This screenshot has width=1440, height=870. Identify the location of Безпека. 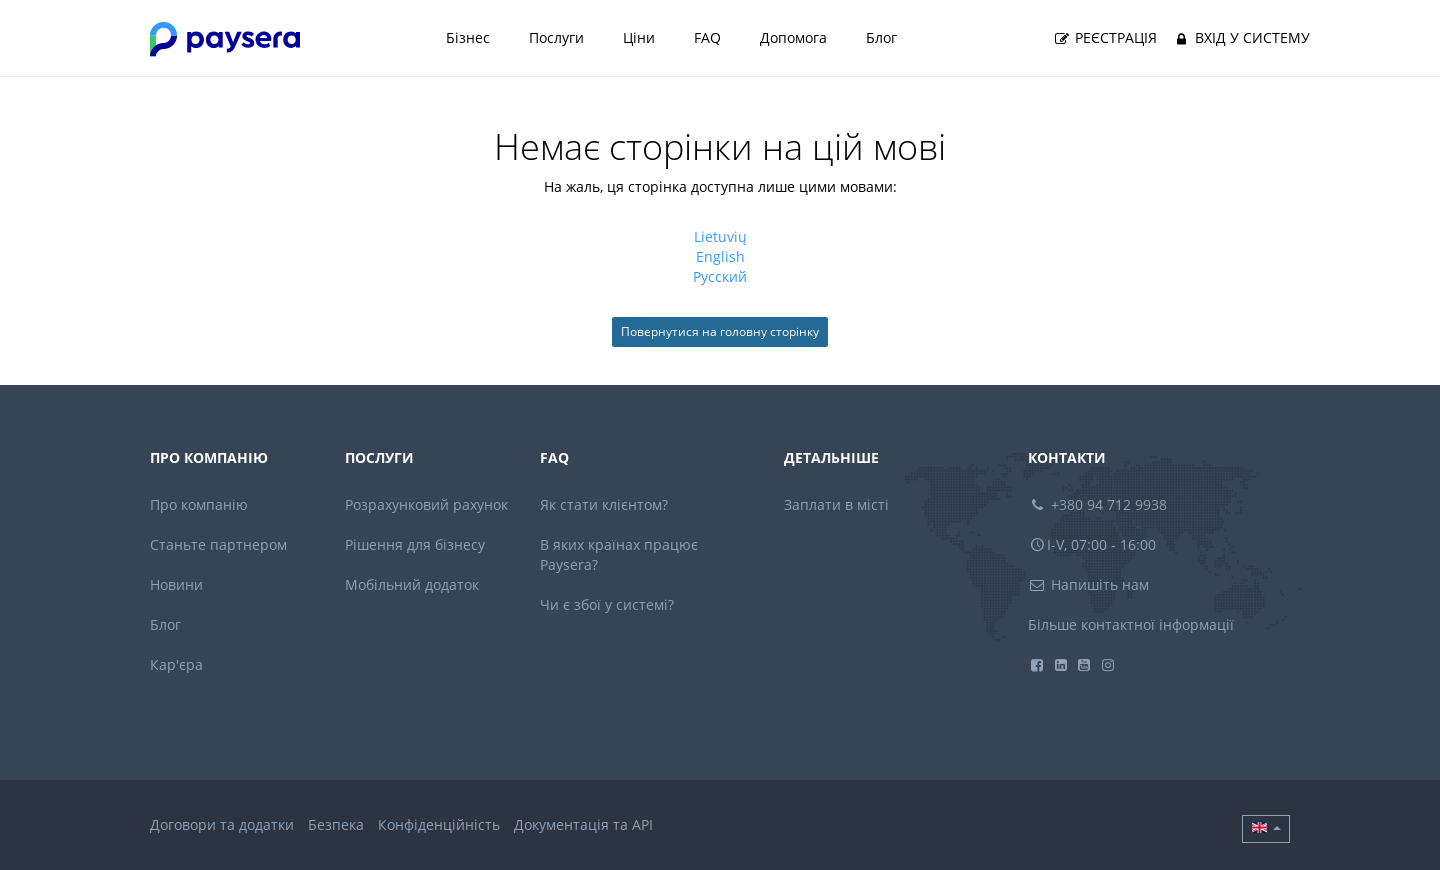
(336, 824).